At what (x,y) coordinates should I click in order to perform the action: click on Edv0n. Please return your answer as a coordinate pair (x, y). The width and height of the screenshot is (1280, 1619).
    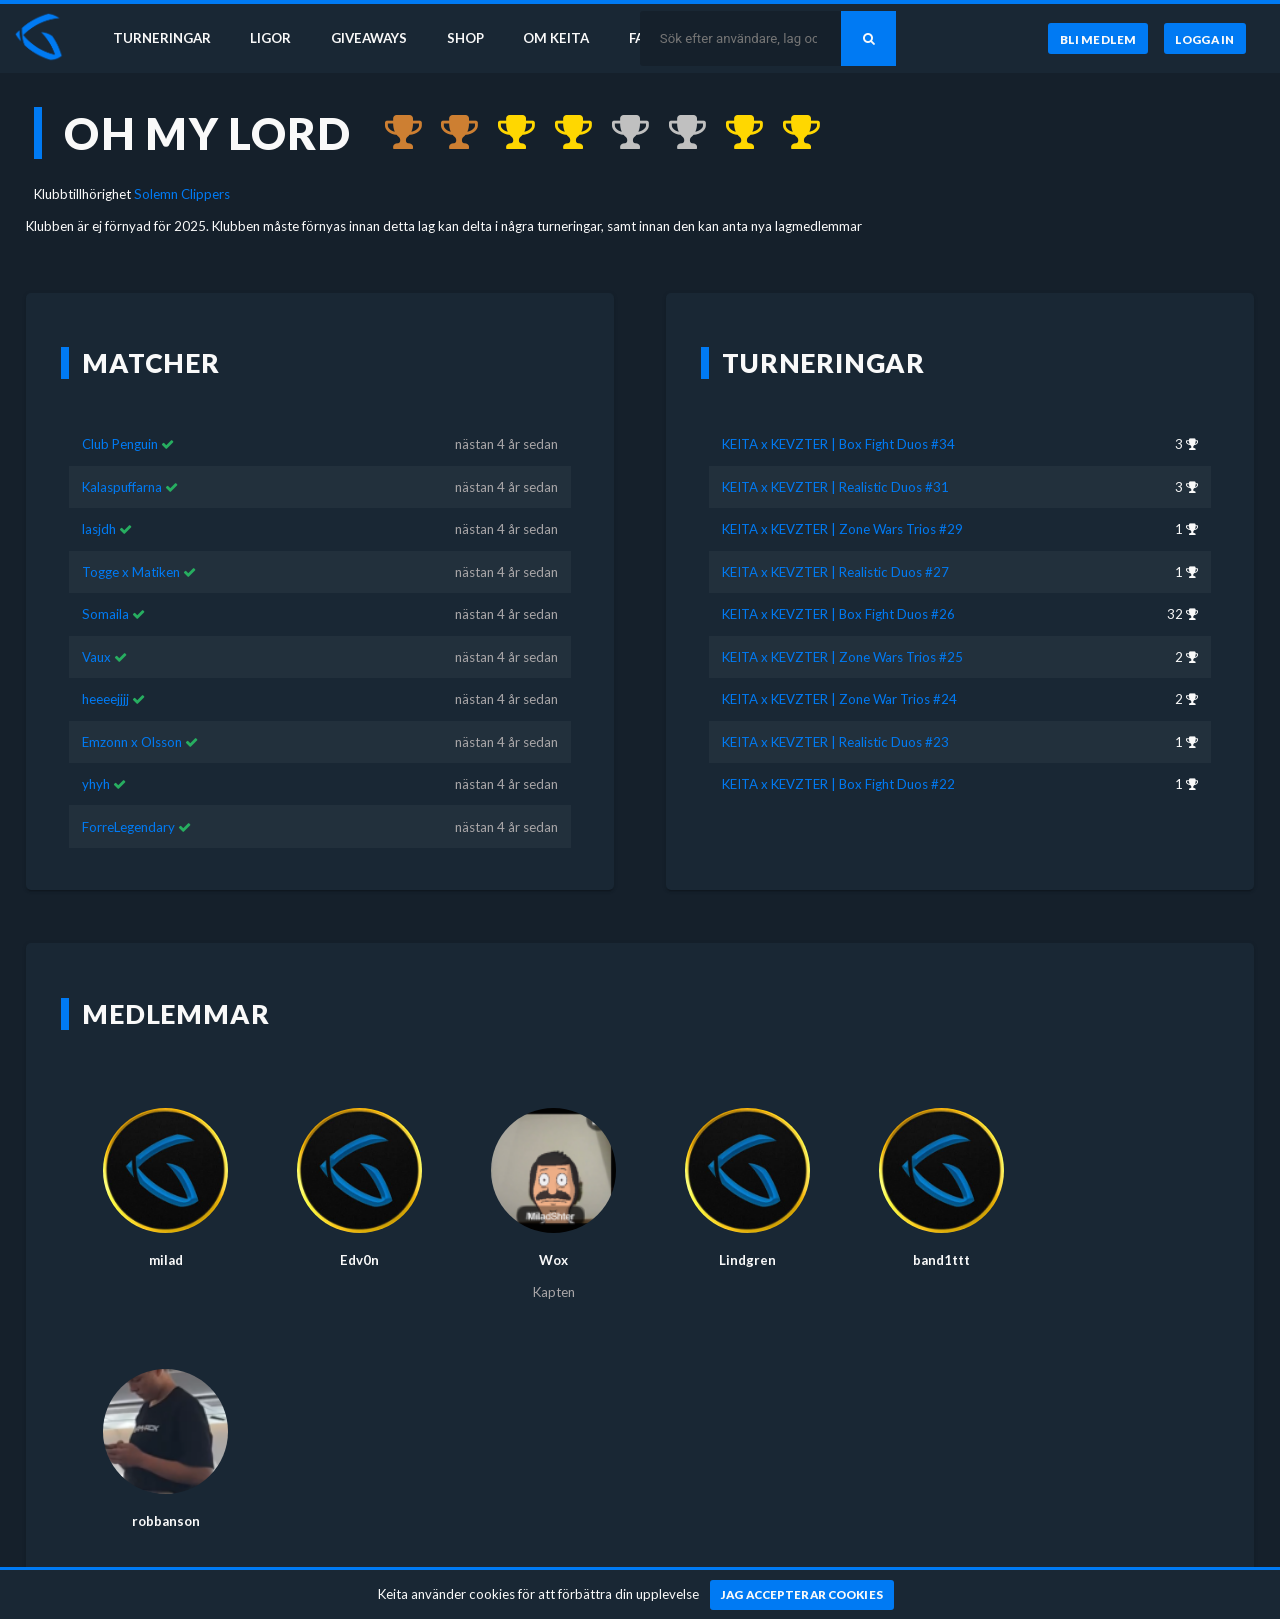
    Looking at the image, I should click on (359, 1231).